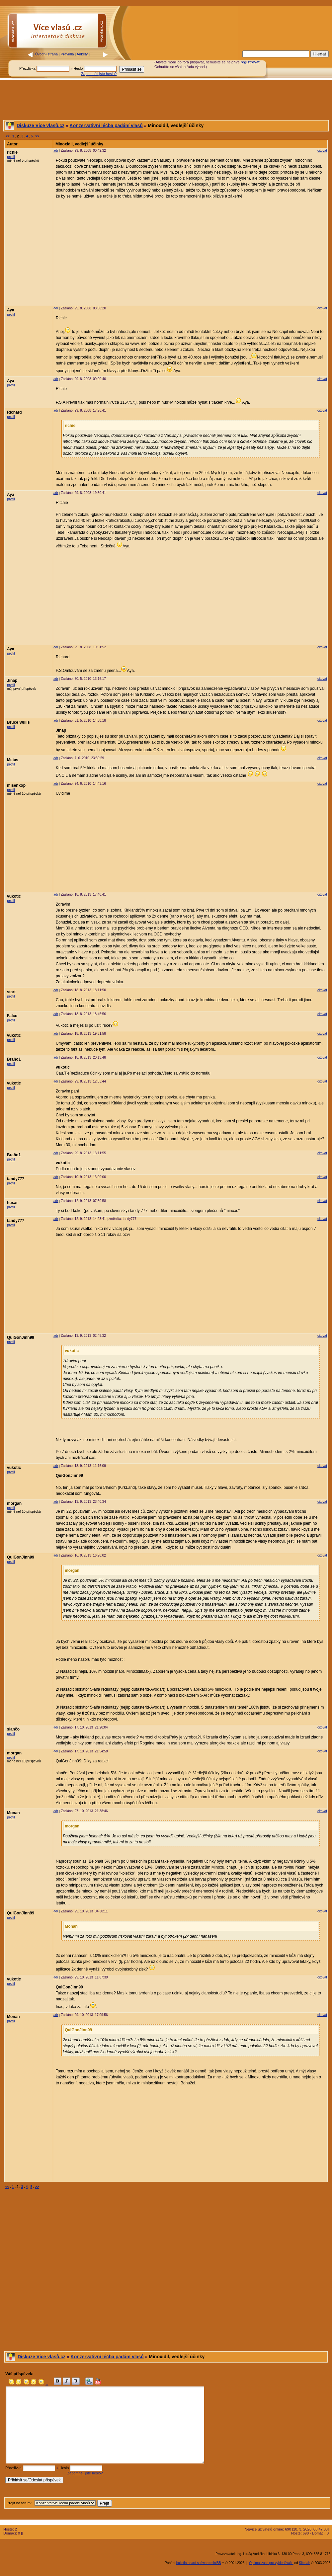 The height and width of the screenshot is (2576, 332). What do you see at coordinates (14, 896) in the screenshot?
I see `vukotic` at bounding box center [14, 896].